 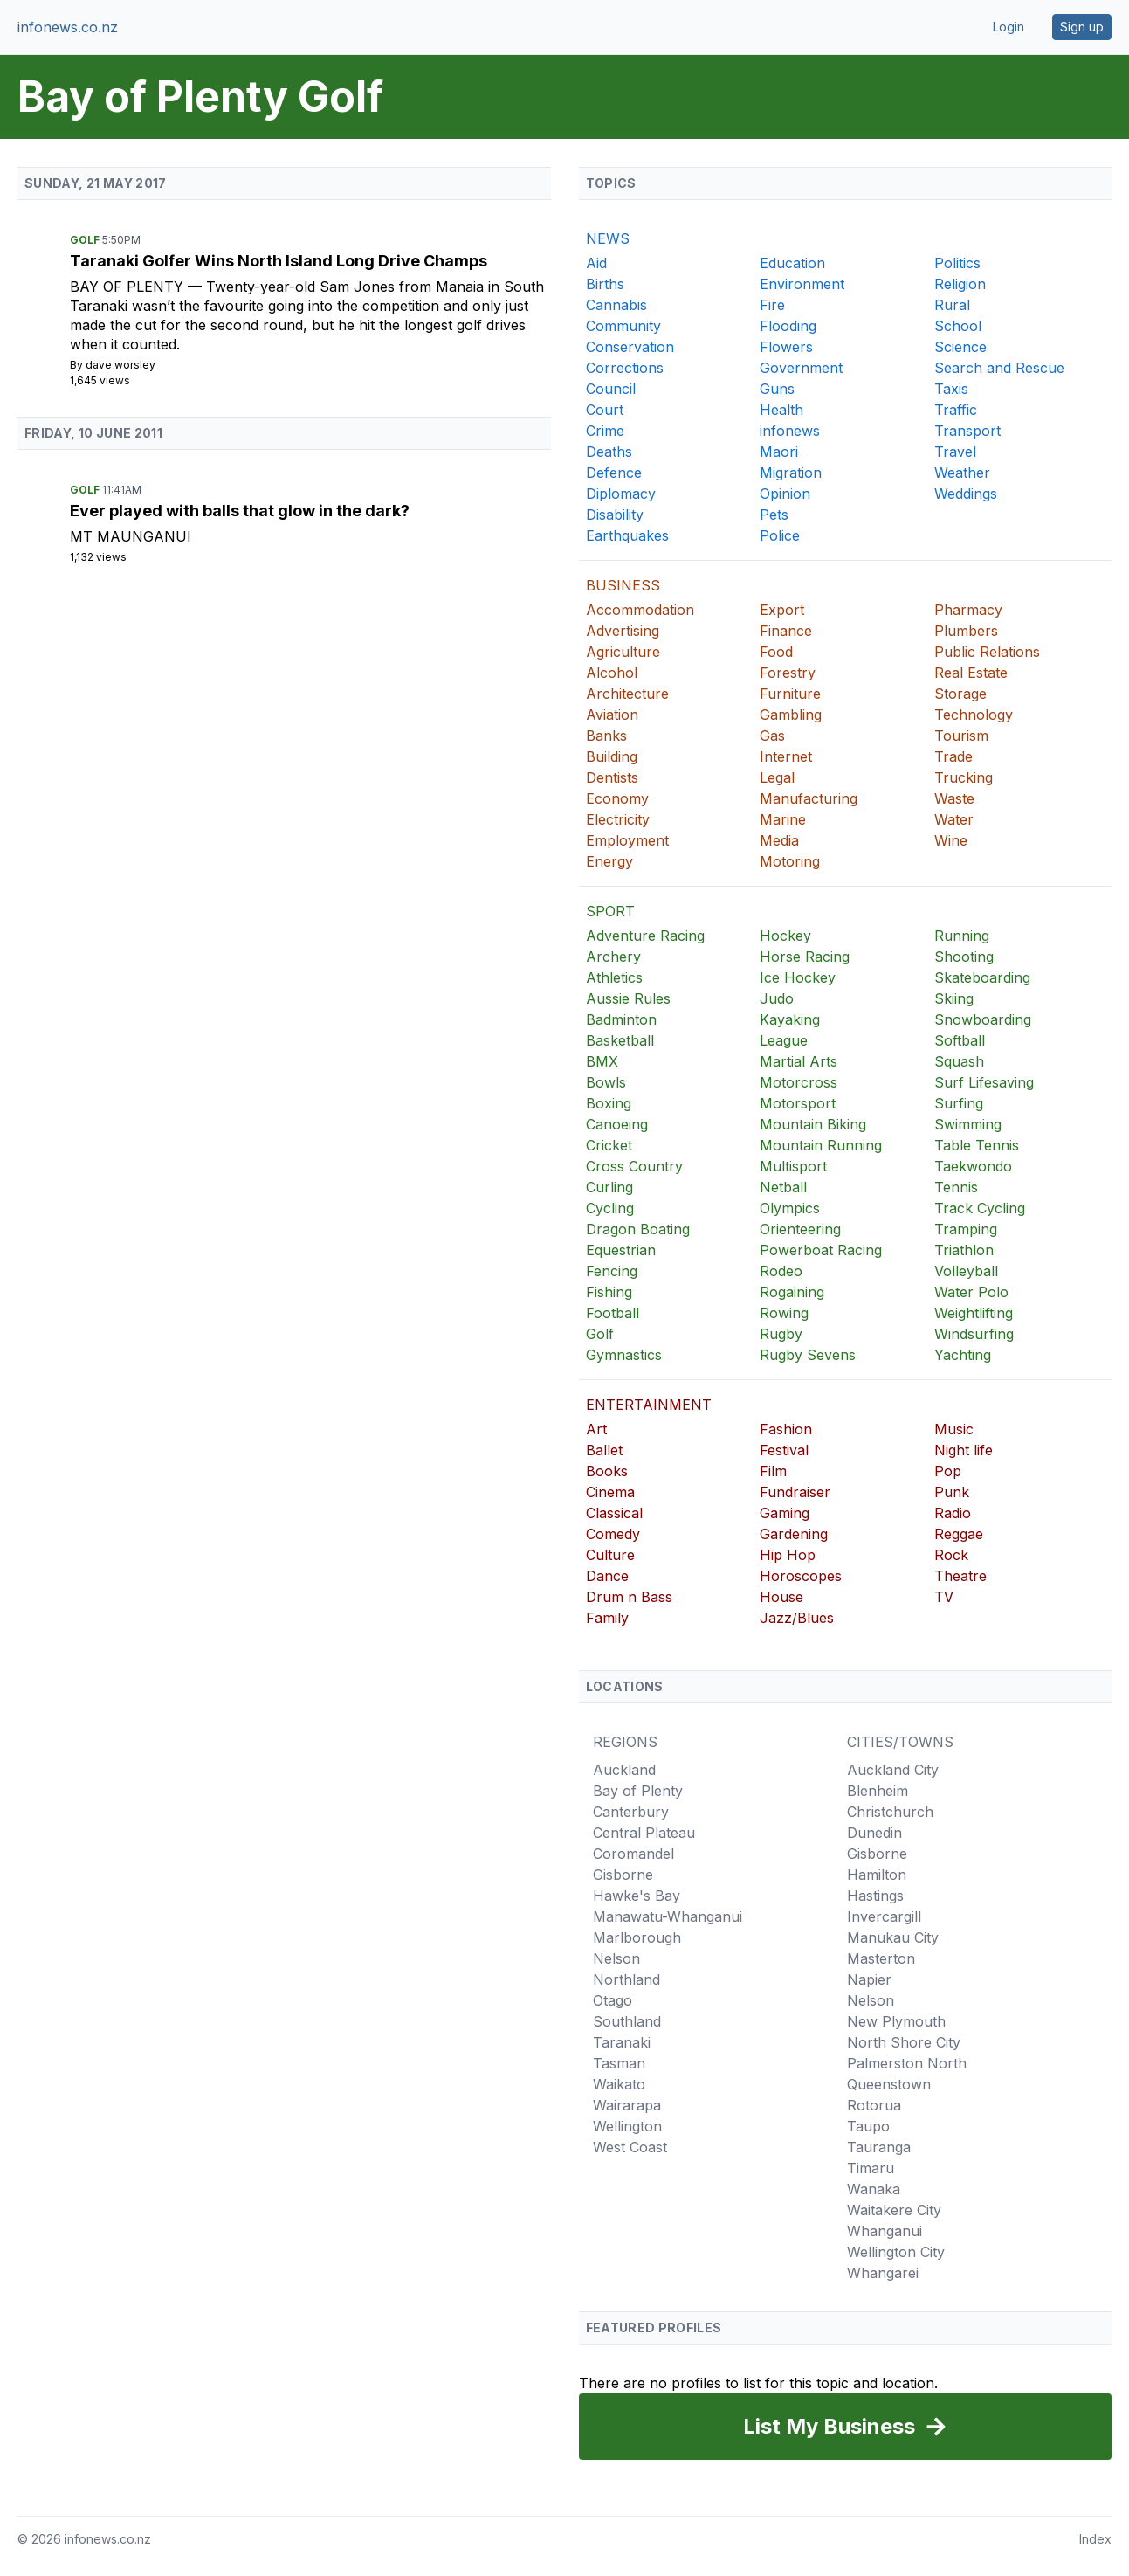 I want to click on Community, so click(x=623, y=326).